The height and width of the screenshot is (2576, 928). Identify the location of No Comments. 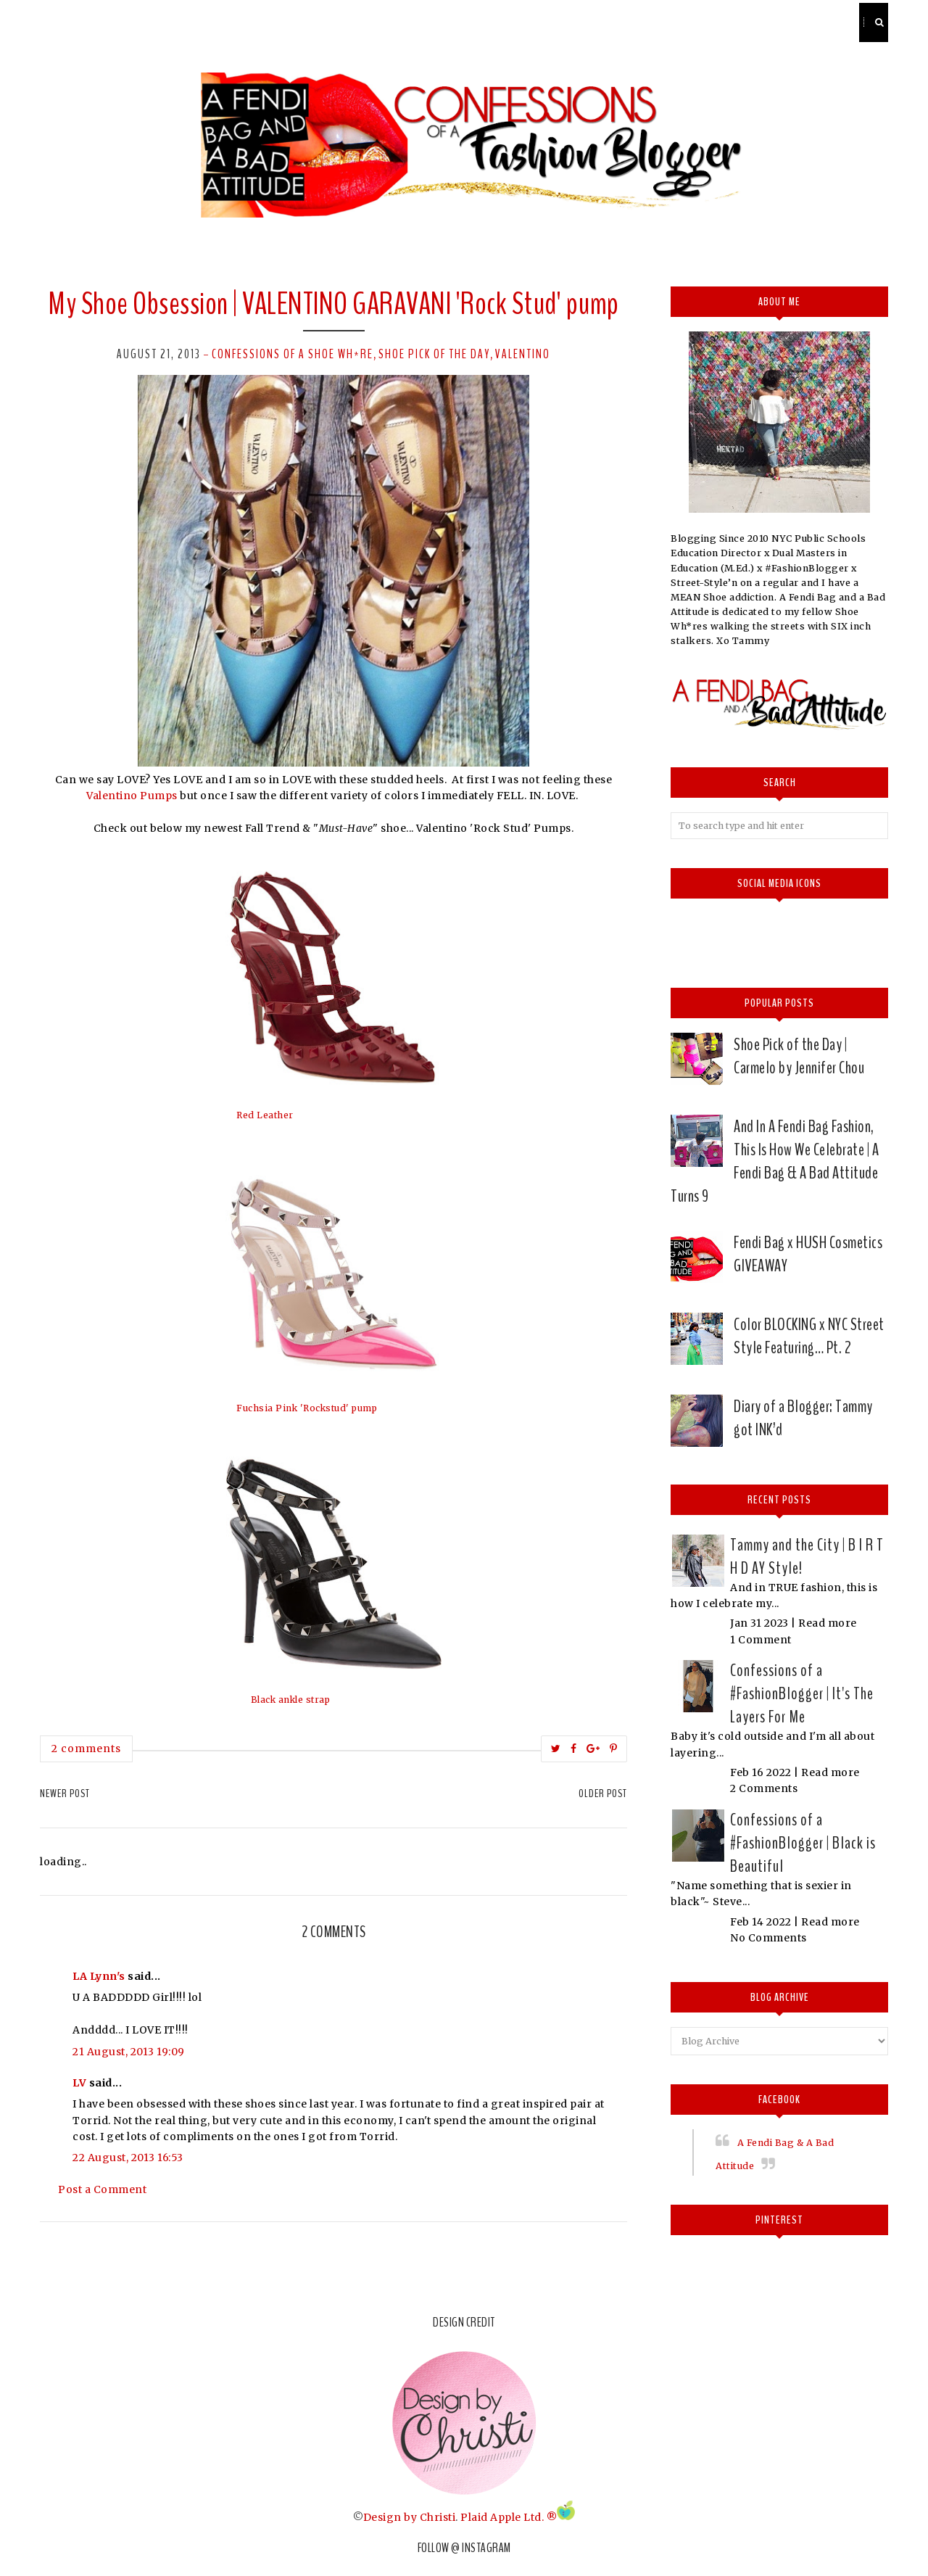
(768, 1937).